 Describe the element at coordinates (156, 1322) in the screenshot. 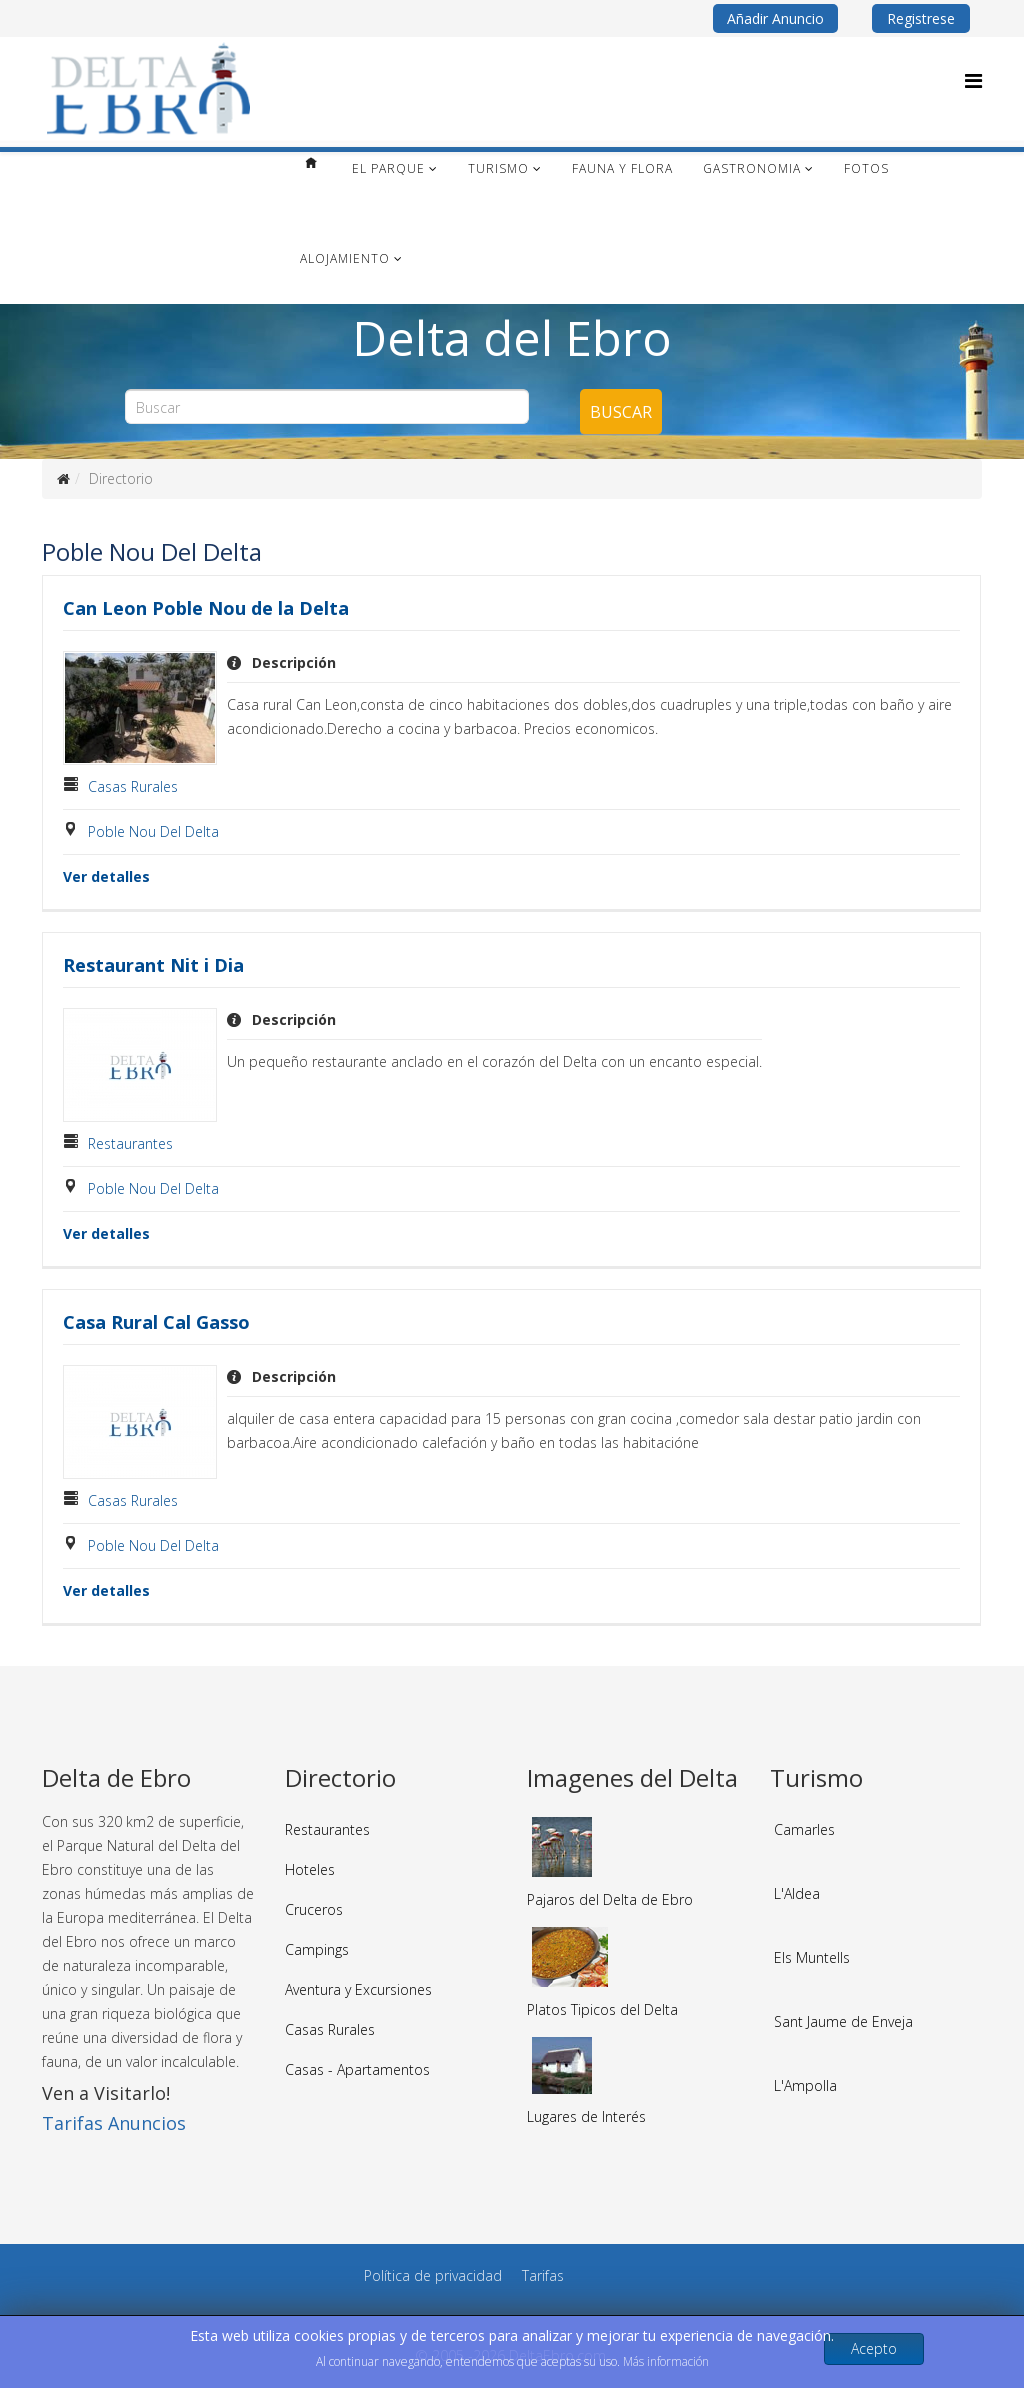

I see `Casa Rural Cal Gasso` at that location.